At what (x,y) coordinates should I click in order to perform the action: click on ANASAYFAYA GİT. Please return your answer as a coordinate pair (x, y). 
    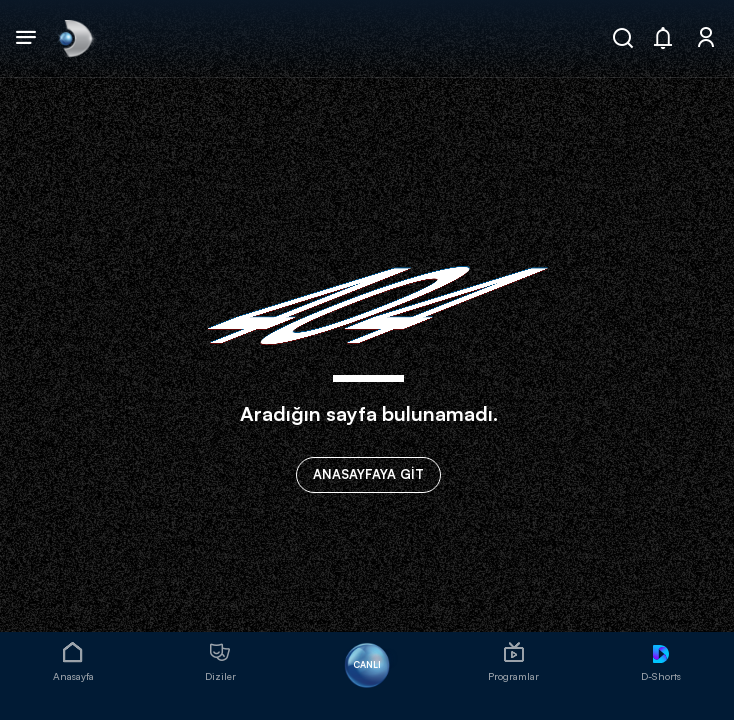
    Looking at the image, I should click on (368, 474).